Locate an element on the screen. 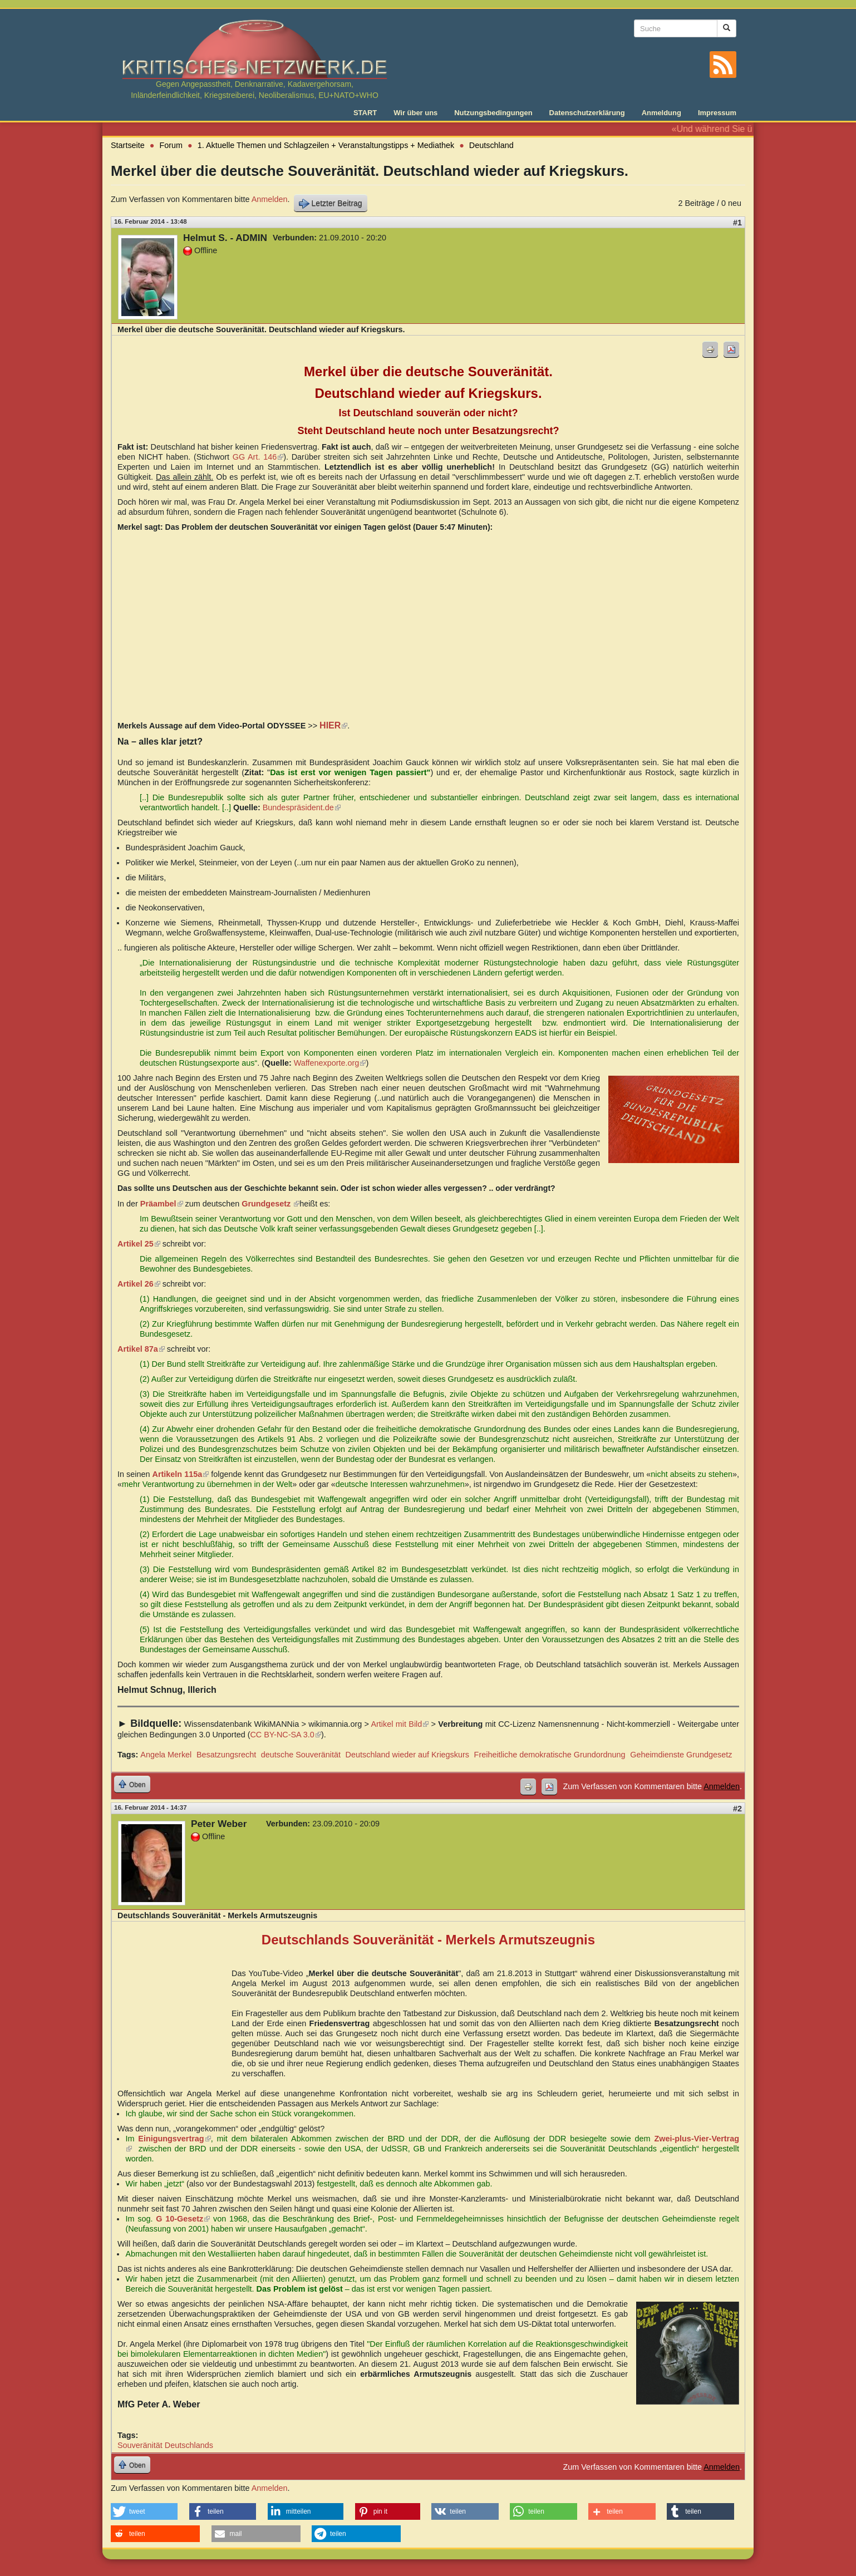 The height and width of the screenshot is (2576, 856). Einigungsvertrag is located at coordinates (174, 2138).